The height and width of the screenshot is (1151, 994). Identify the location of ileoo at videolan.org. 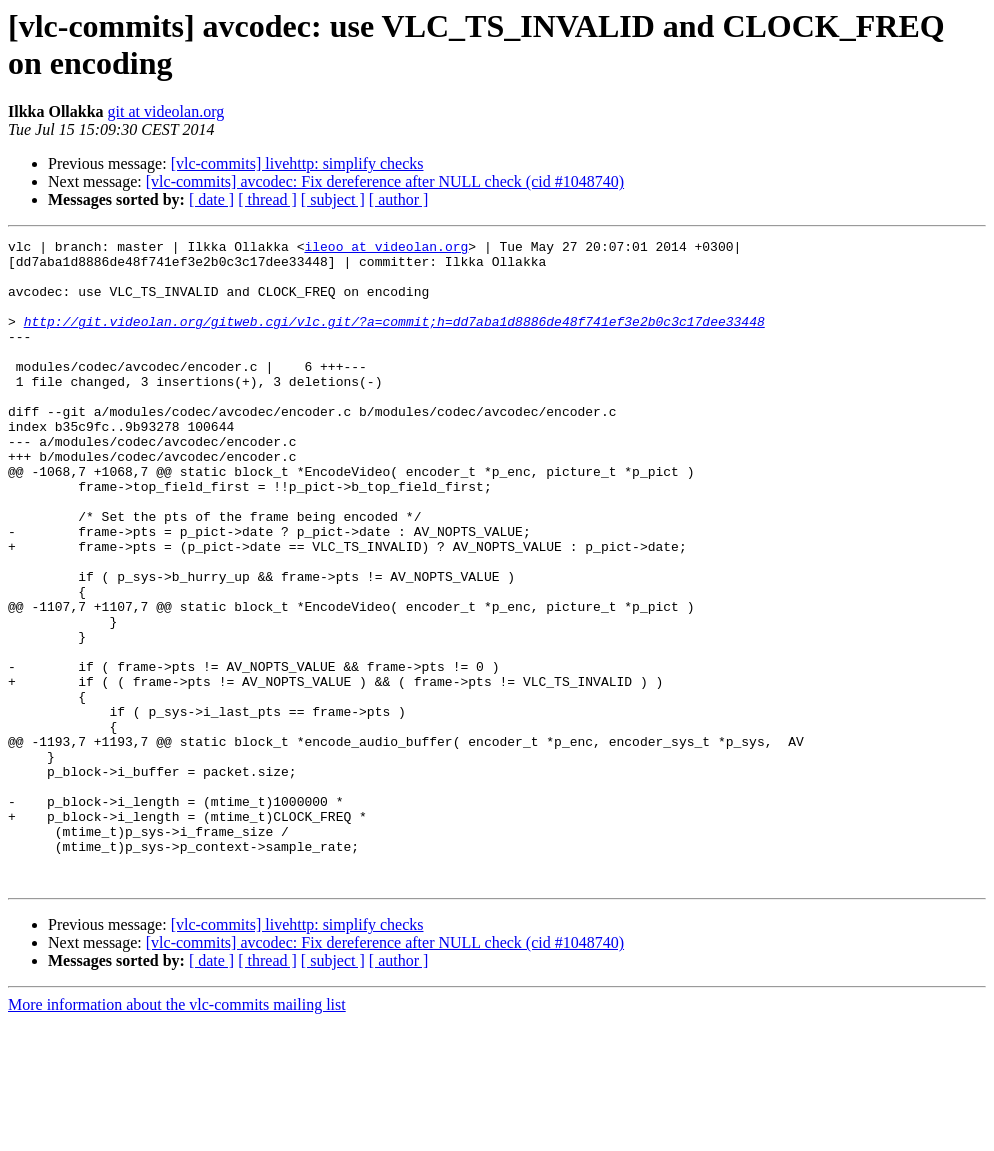
(386, 249).